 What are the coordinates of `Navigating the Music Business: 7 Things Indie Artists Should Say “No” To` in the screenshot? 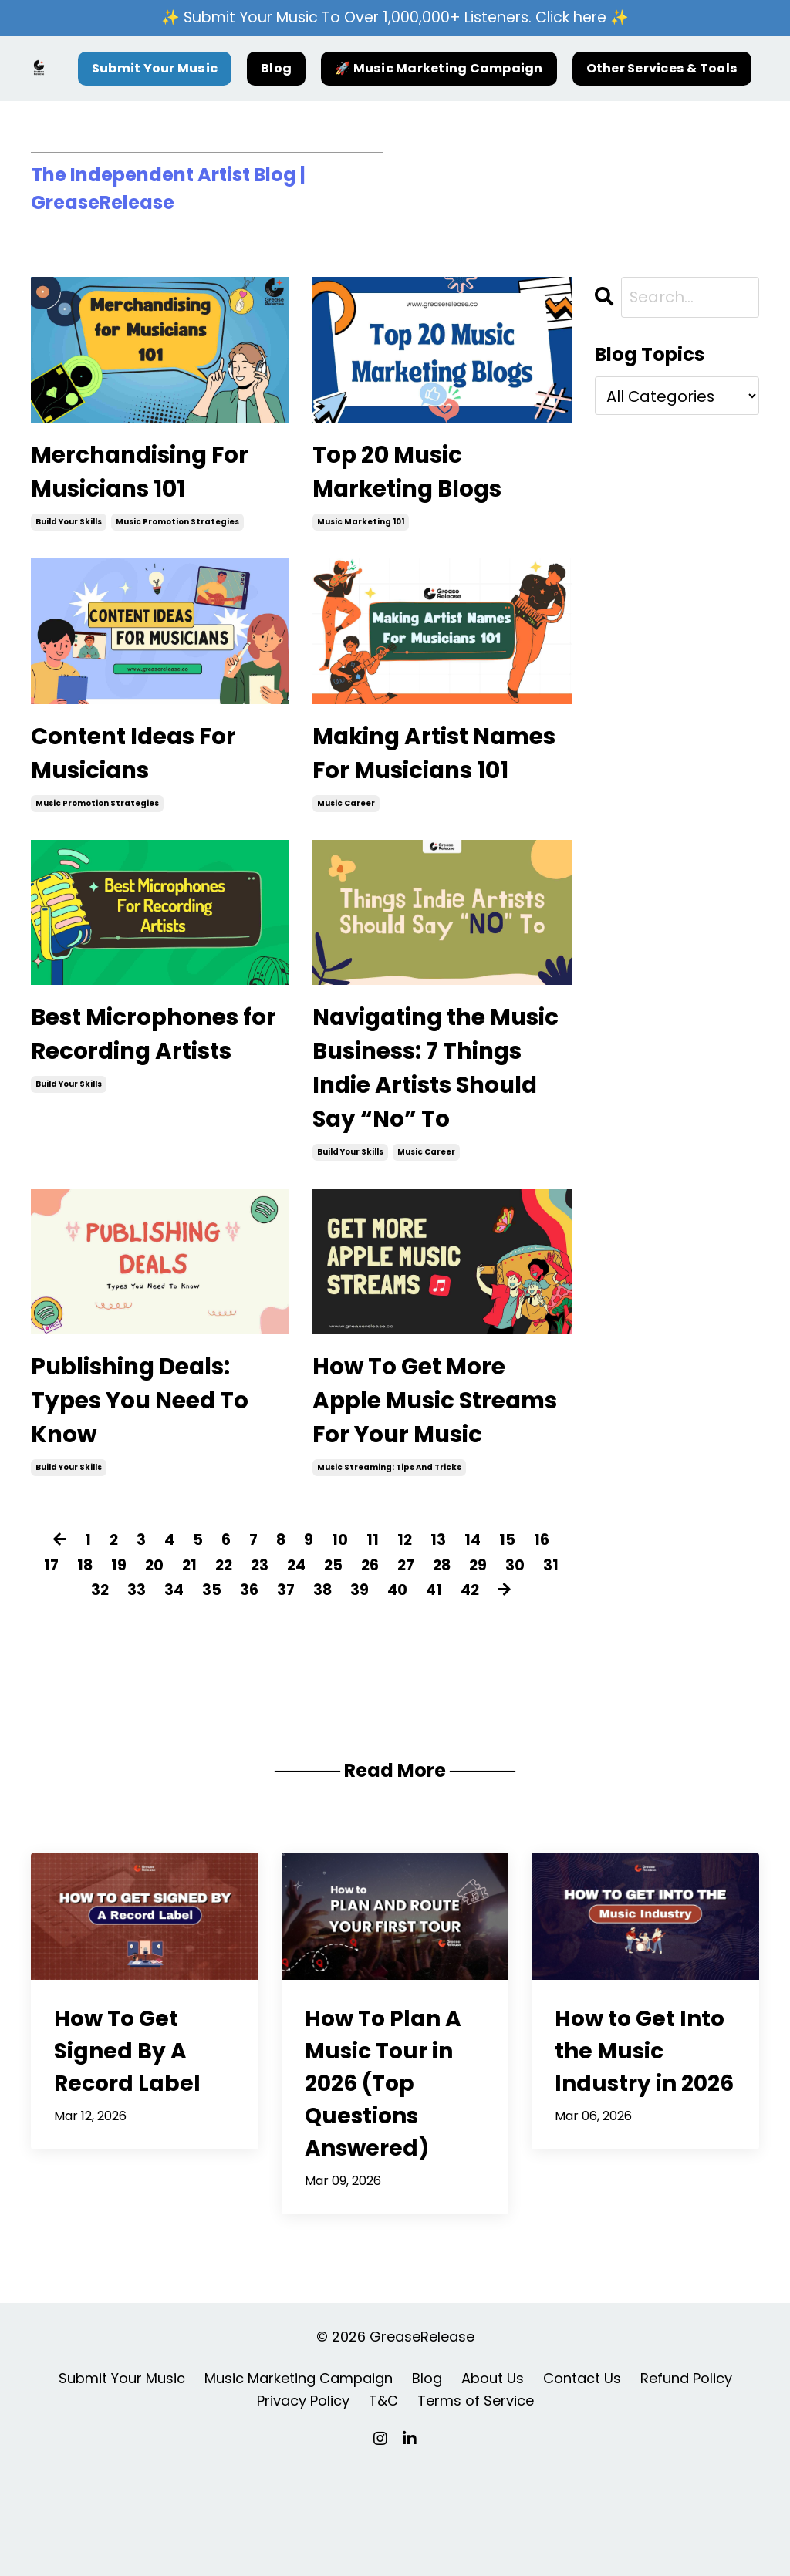 It's located at (434, 1123).